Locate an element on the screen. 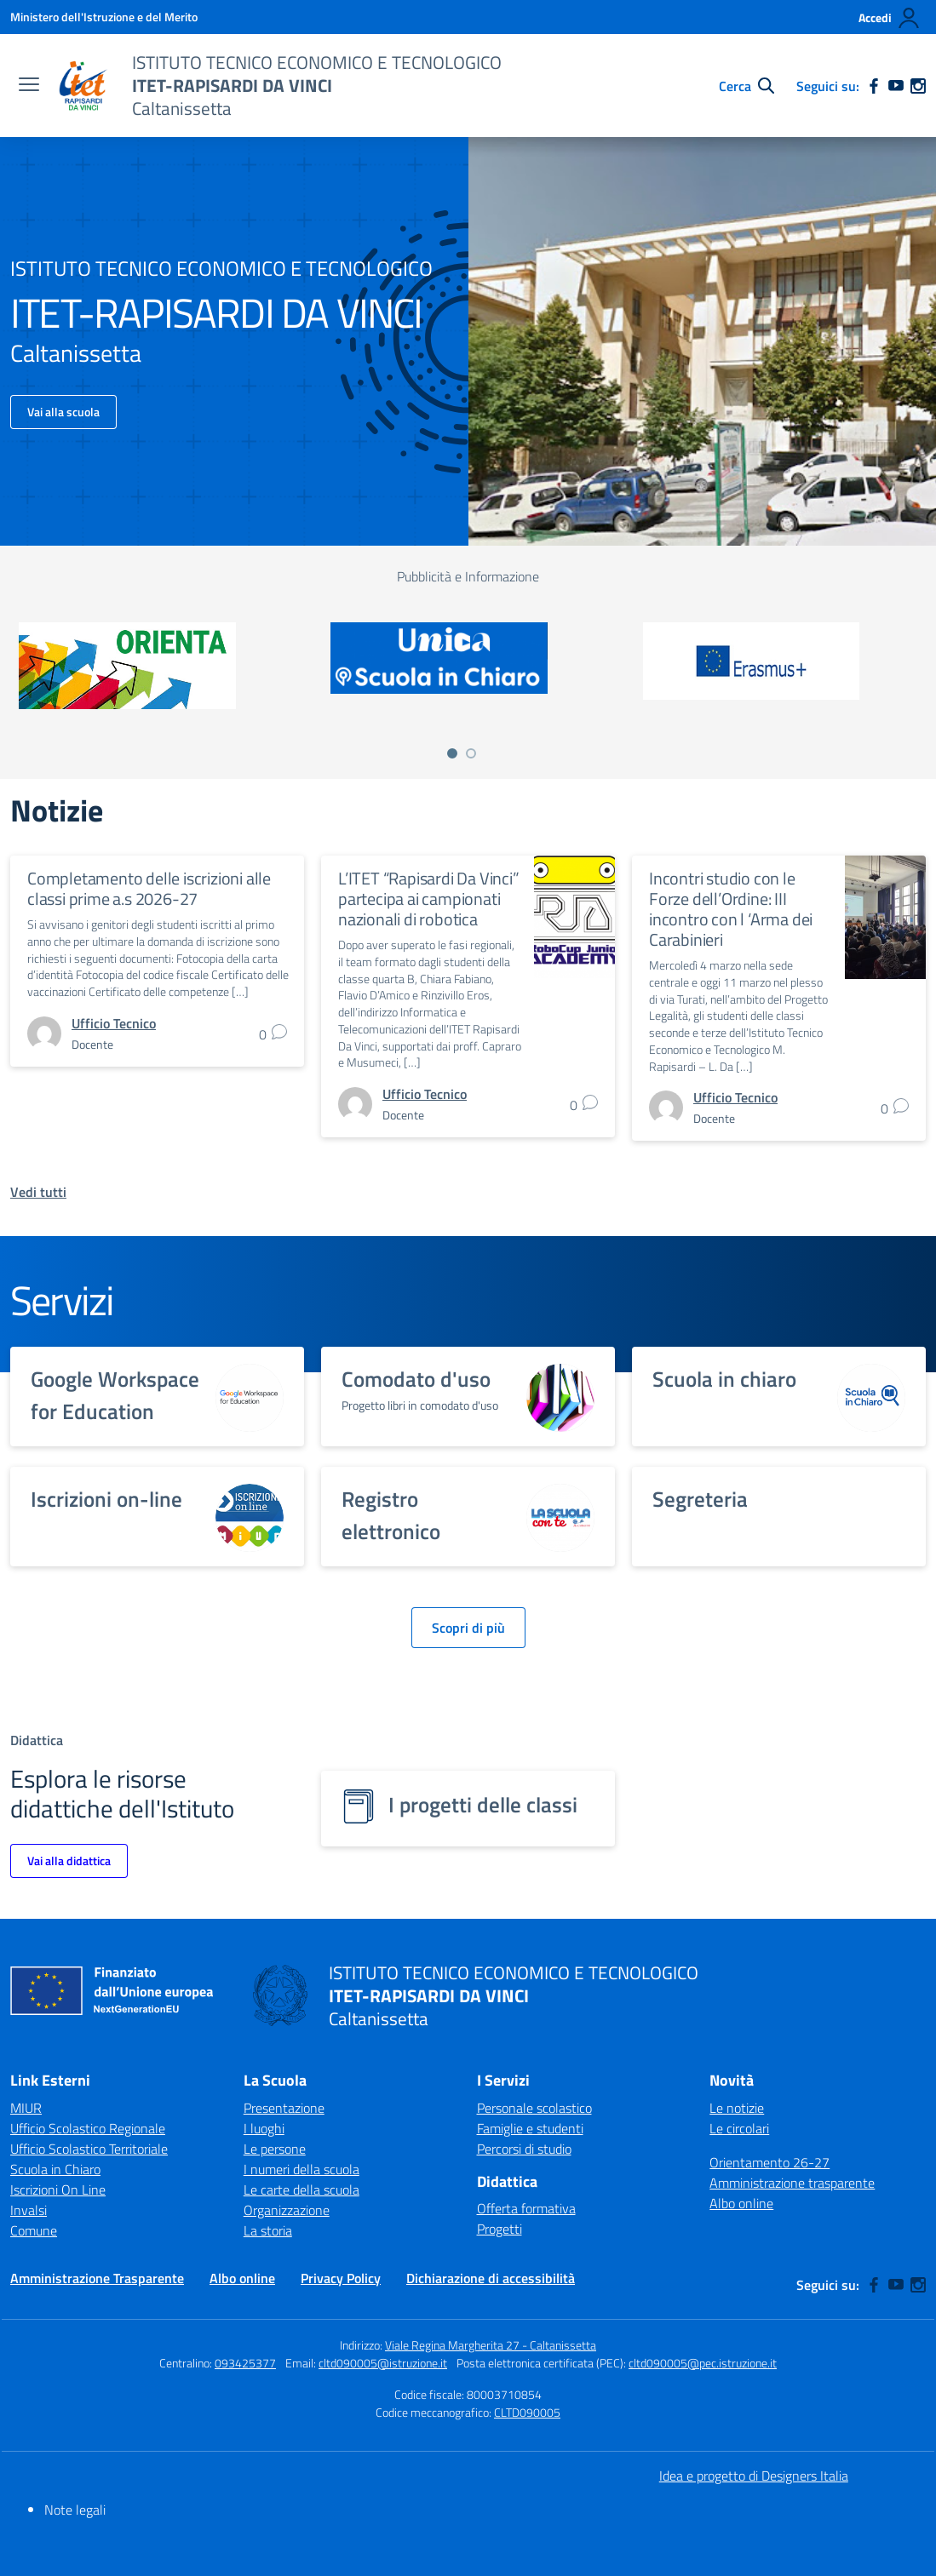 Image resolution: width=936 pixels, height=2576 pixels. Personale scolastico is located at coordinates (534, 2108).